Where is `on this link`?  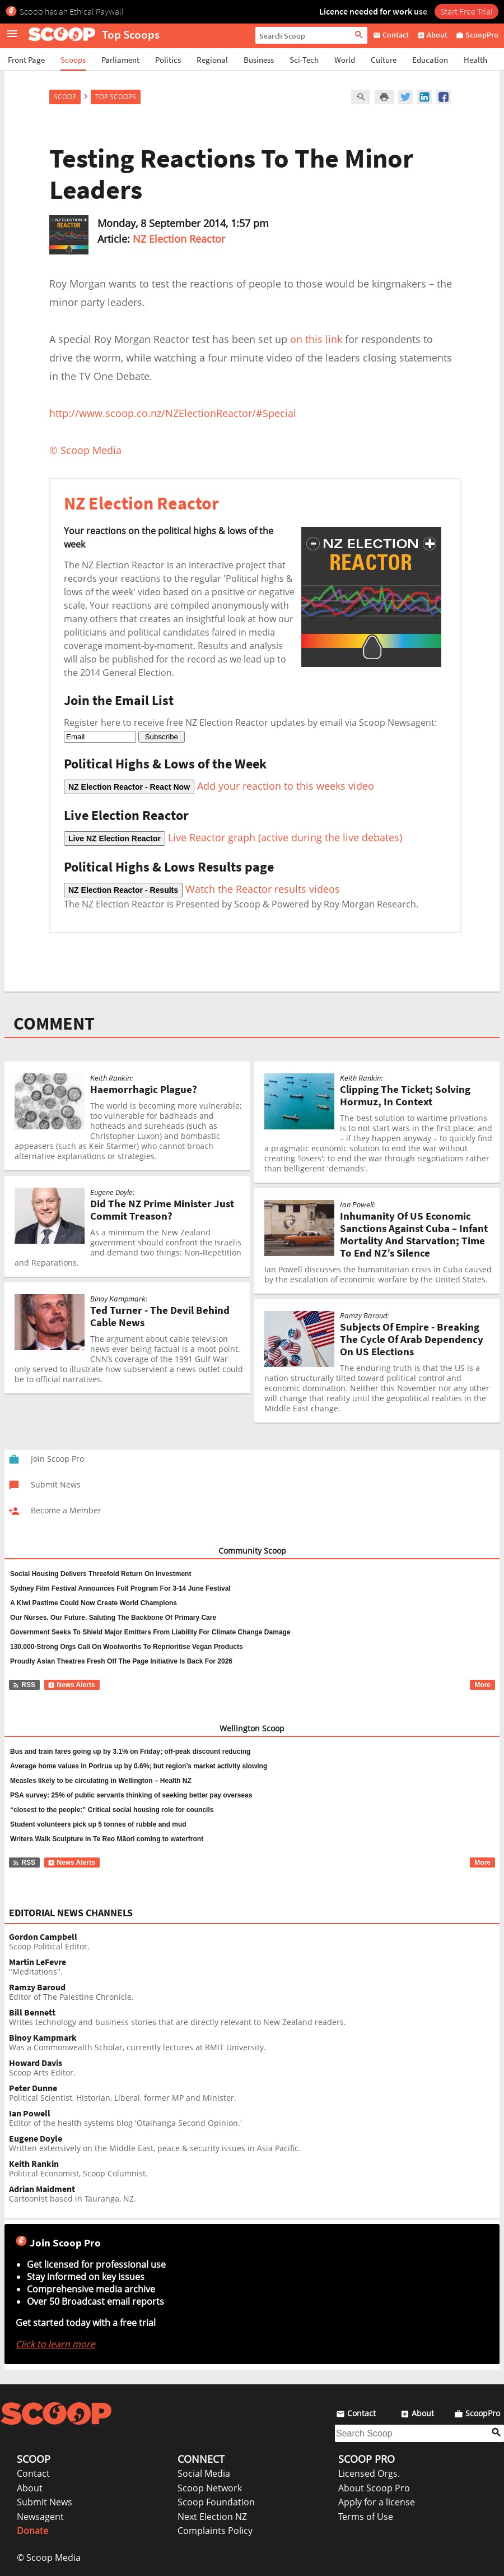
on this link is located at coordinates (316, 339).